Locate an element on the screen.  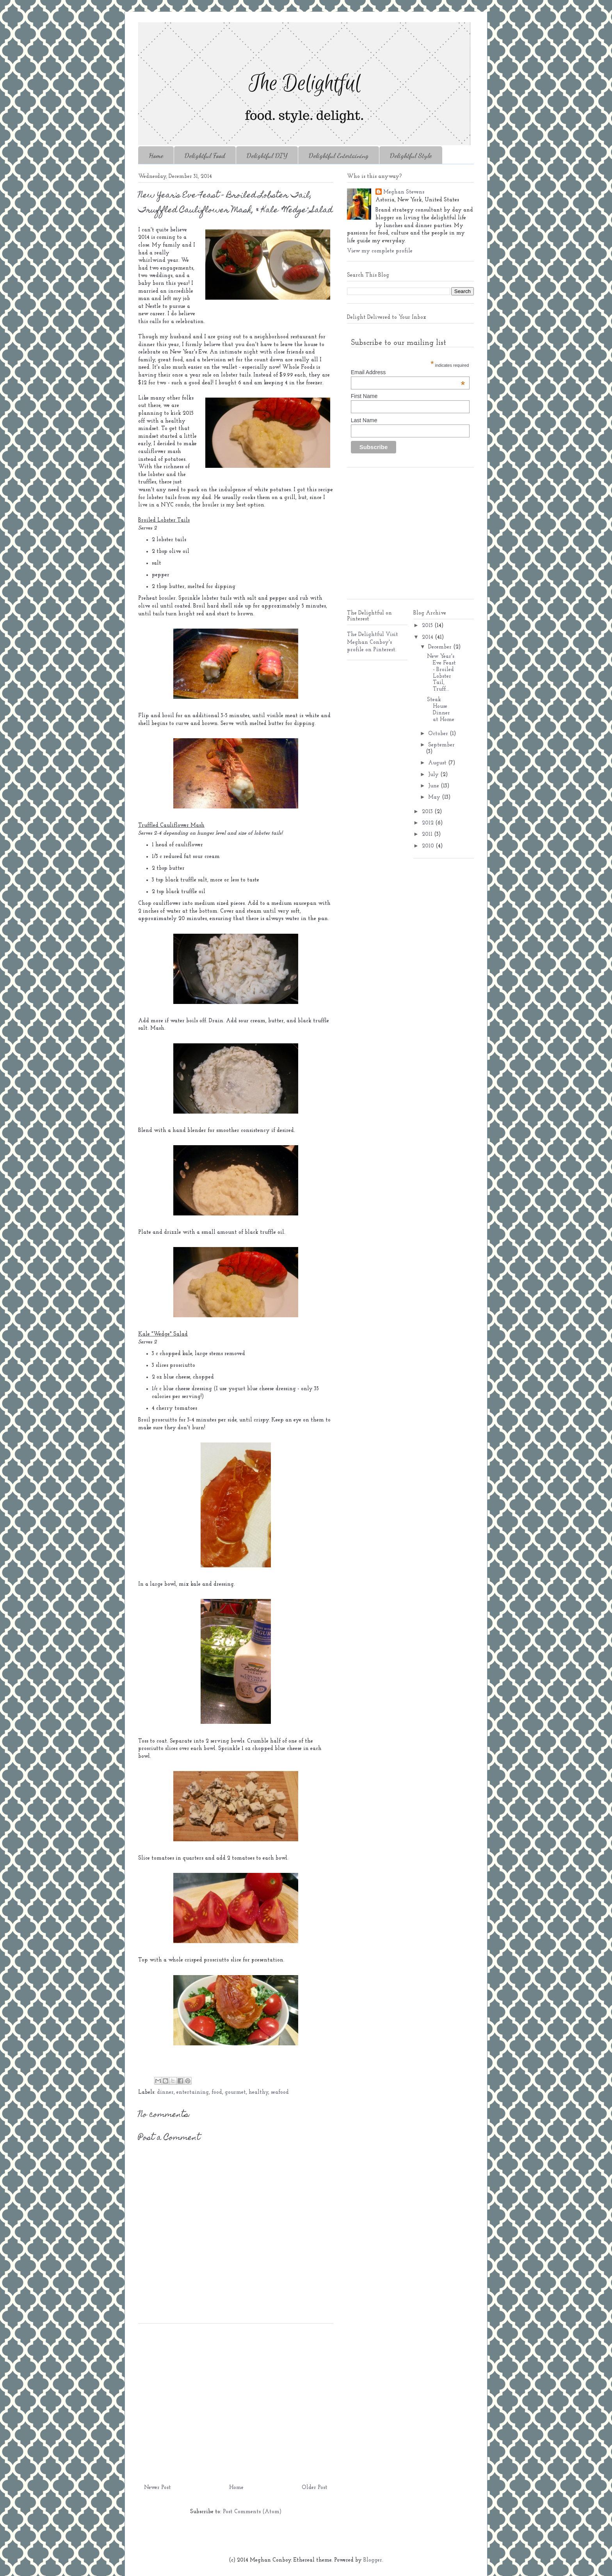
Meghan Stevens is located at coordinates (403, 192).